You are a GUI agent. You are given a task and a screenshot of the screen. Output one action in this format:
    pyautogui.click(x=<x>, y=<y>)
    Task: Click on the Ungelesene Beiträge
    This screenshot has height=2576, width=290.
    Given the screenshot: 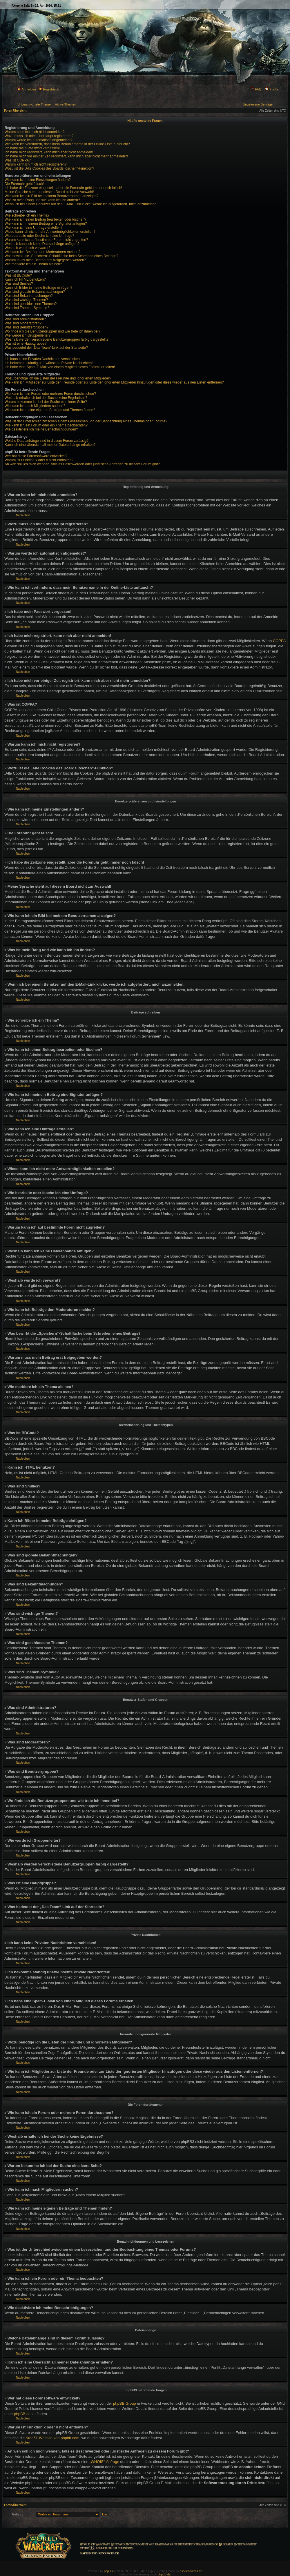 What is the action you would take?
    pyautogui.click(x=258, y=104)
    